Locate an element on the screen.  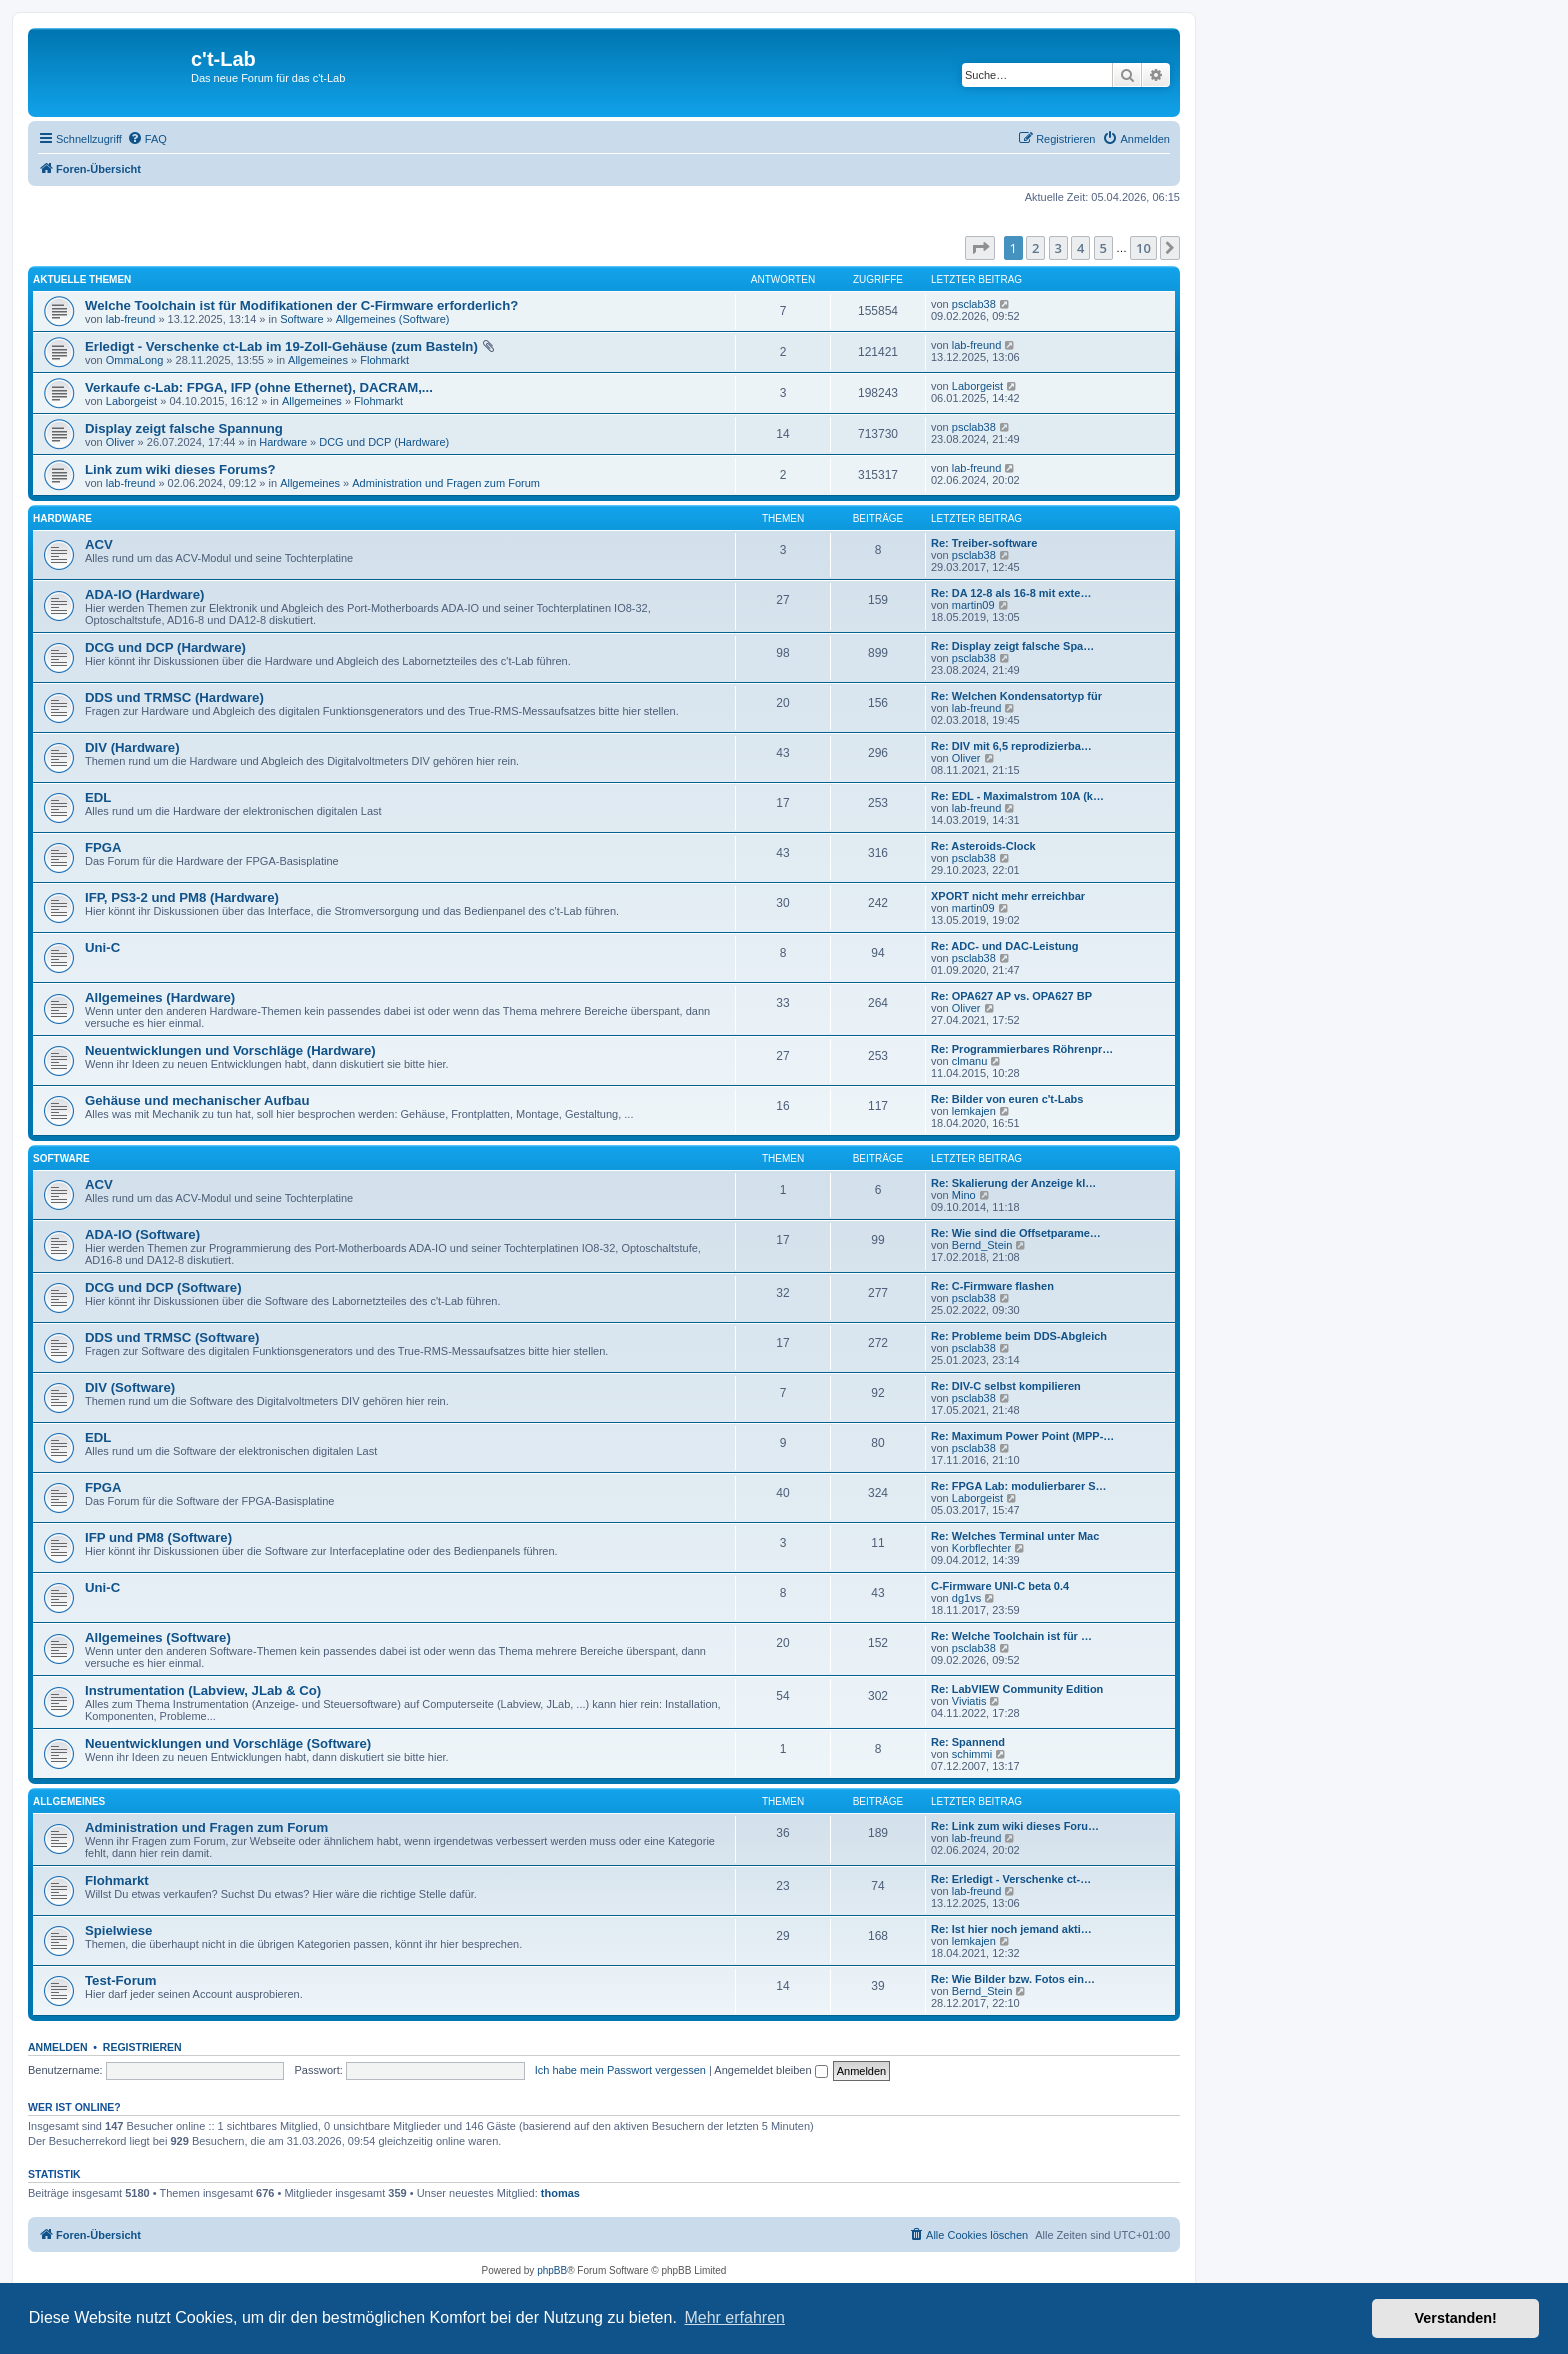
Verkaufe c-Lab: FPGA, IFP (ohne Ethernet), DACRAM,... is located at coordinates (259, 387).